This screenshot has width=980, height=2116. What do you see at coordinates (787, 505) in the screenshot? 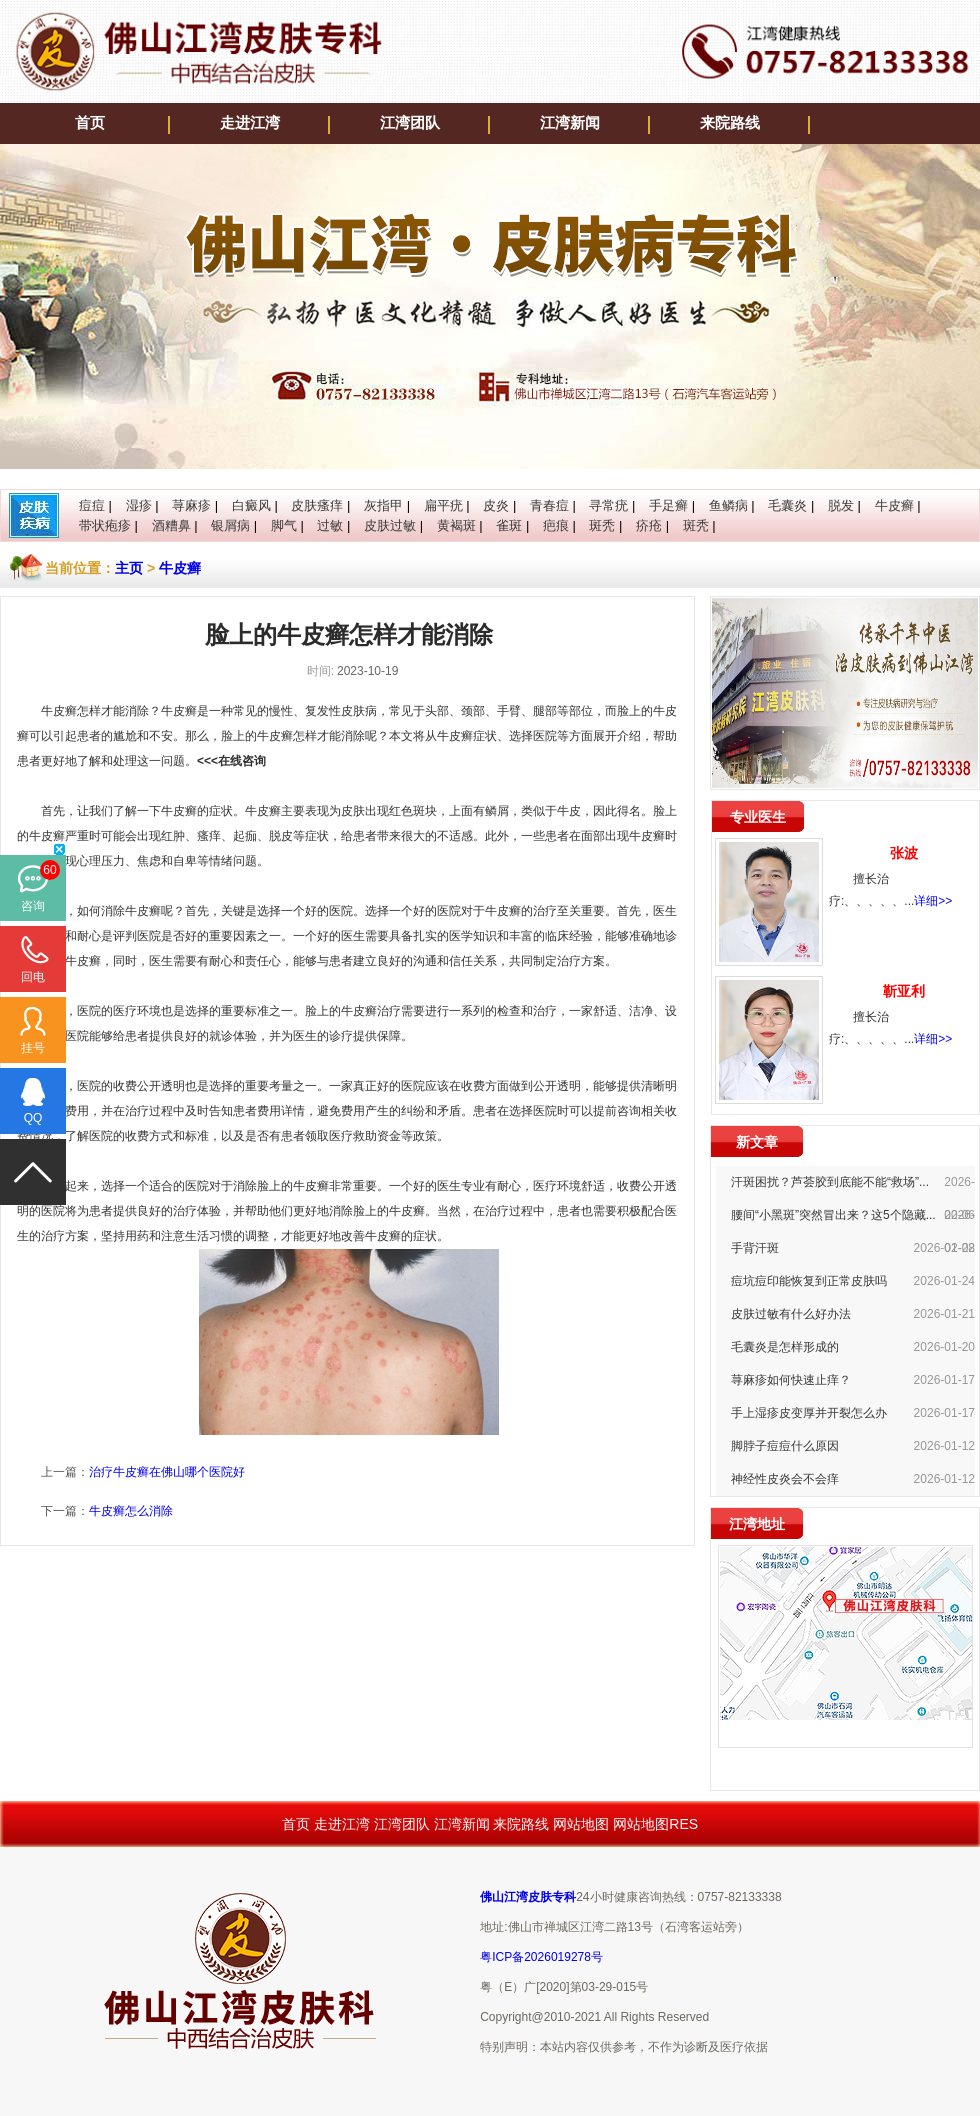
I see `毛囊炎` at bounding box center [787, 505].